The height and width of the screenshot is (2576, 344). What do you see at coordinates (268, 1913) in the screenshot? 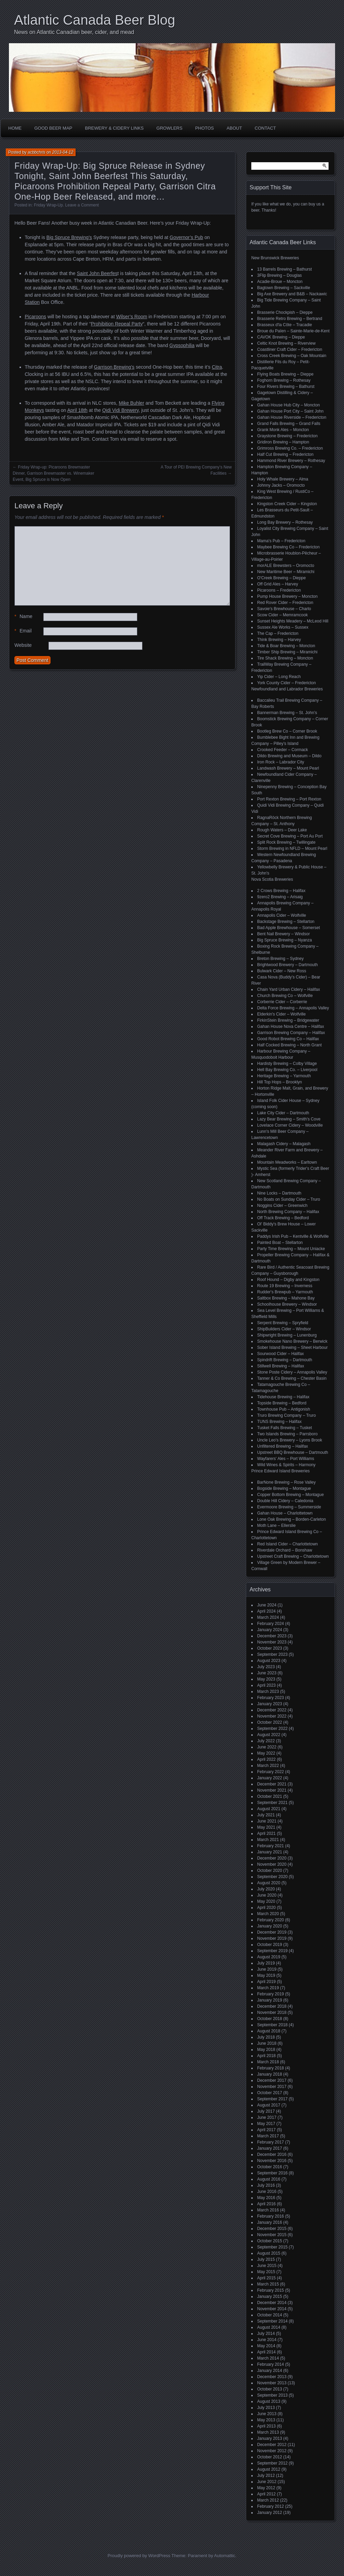
I see `March 2020` at bounding box center [268, 1913].